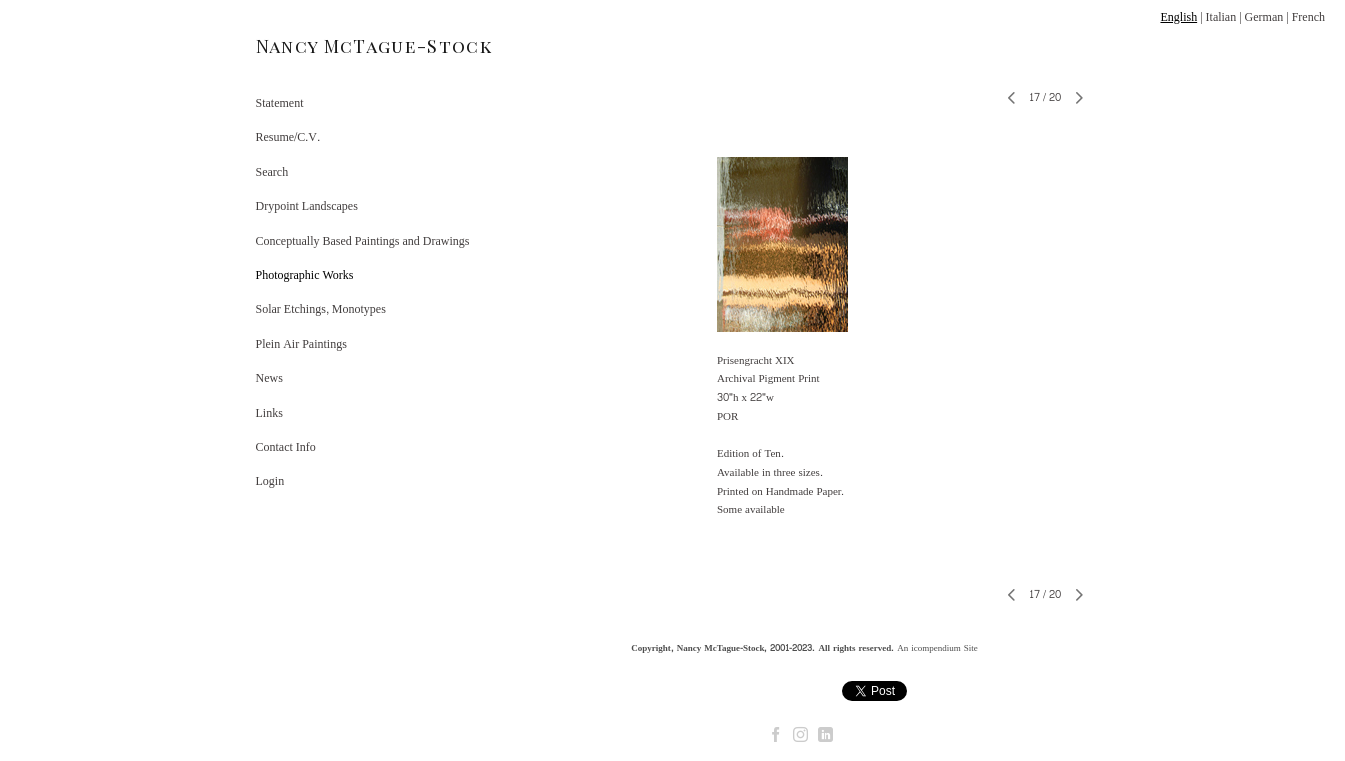 Image resolution: width=1345 pixels, height=761 pixels. I want to click on English, so click(1178, 17).